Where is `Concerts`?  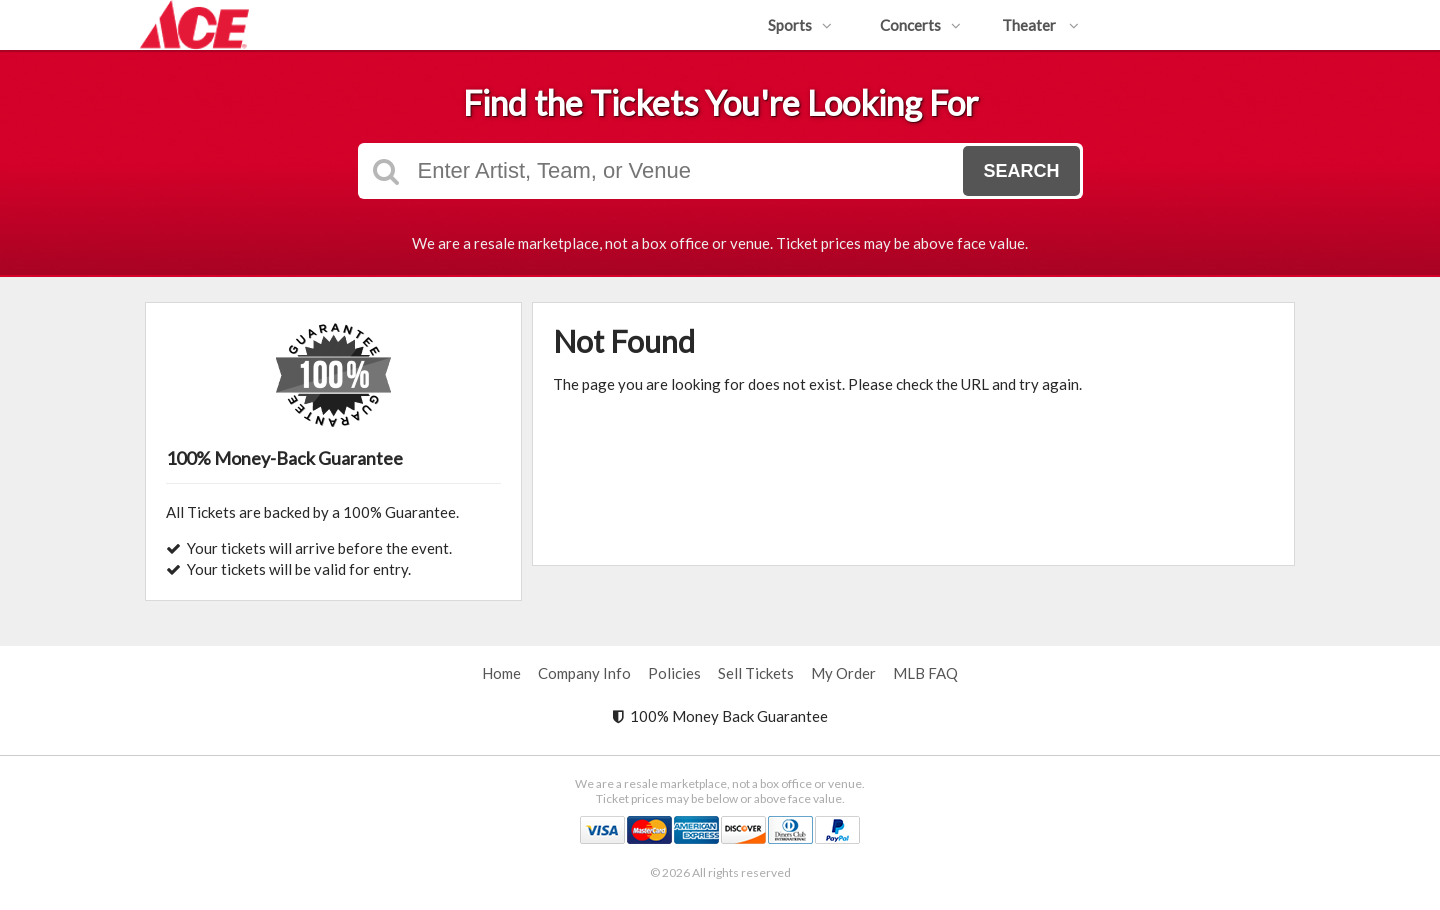
Concerts is located at coordinates (920, 25).